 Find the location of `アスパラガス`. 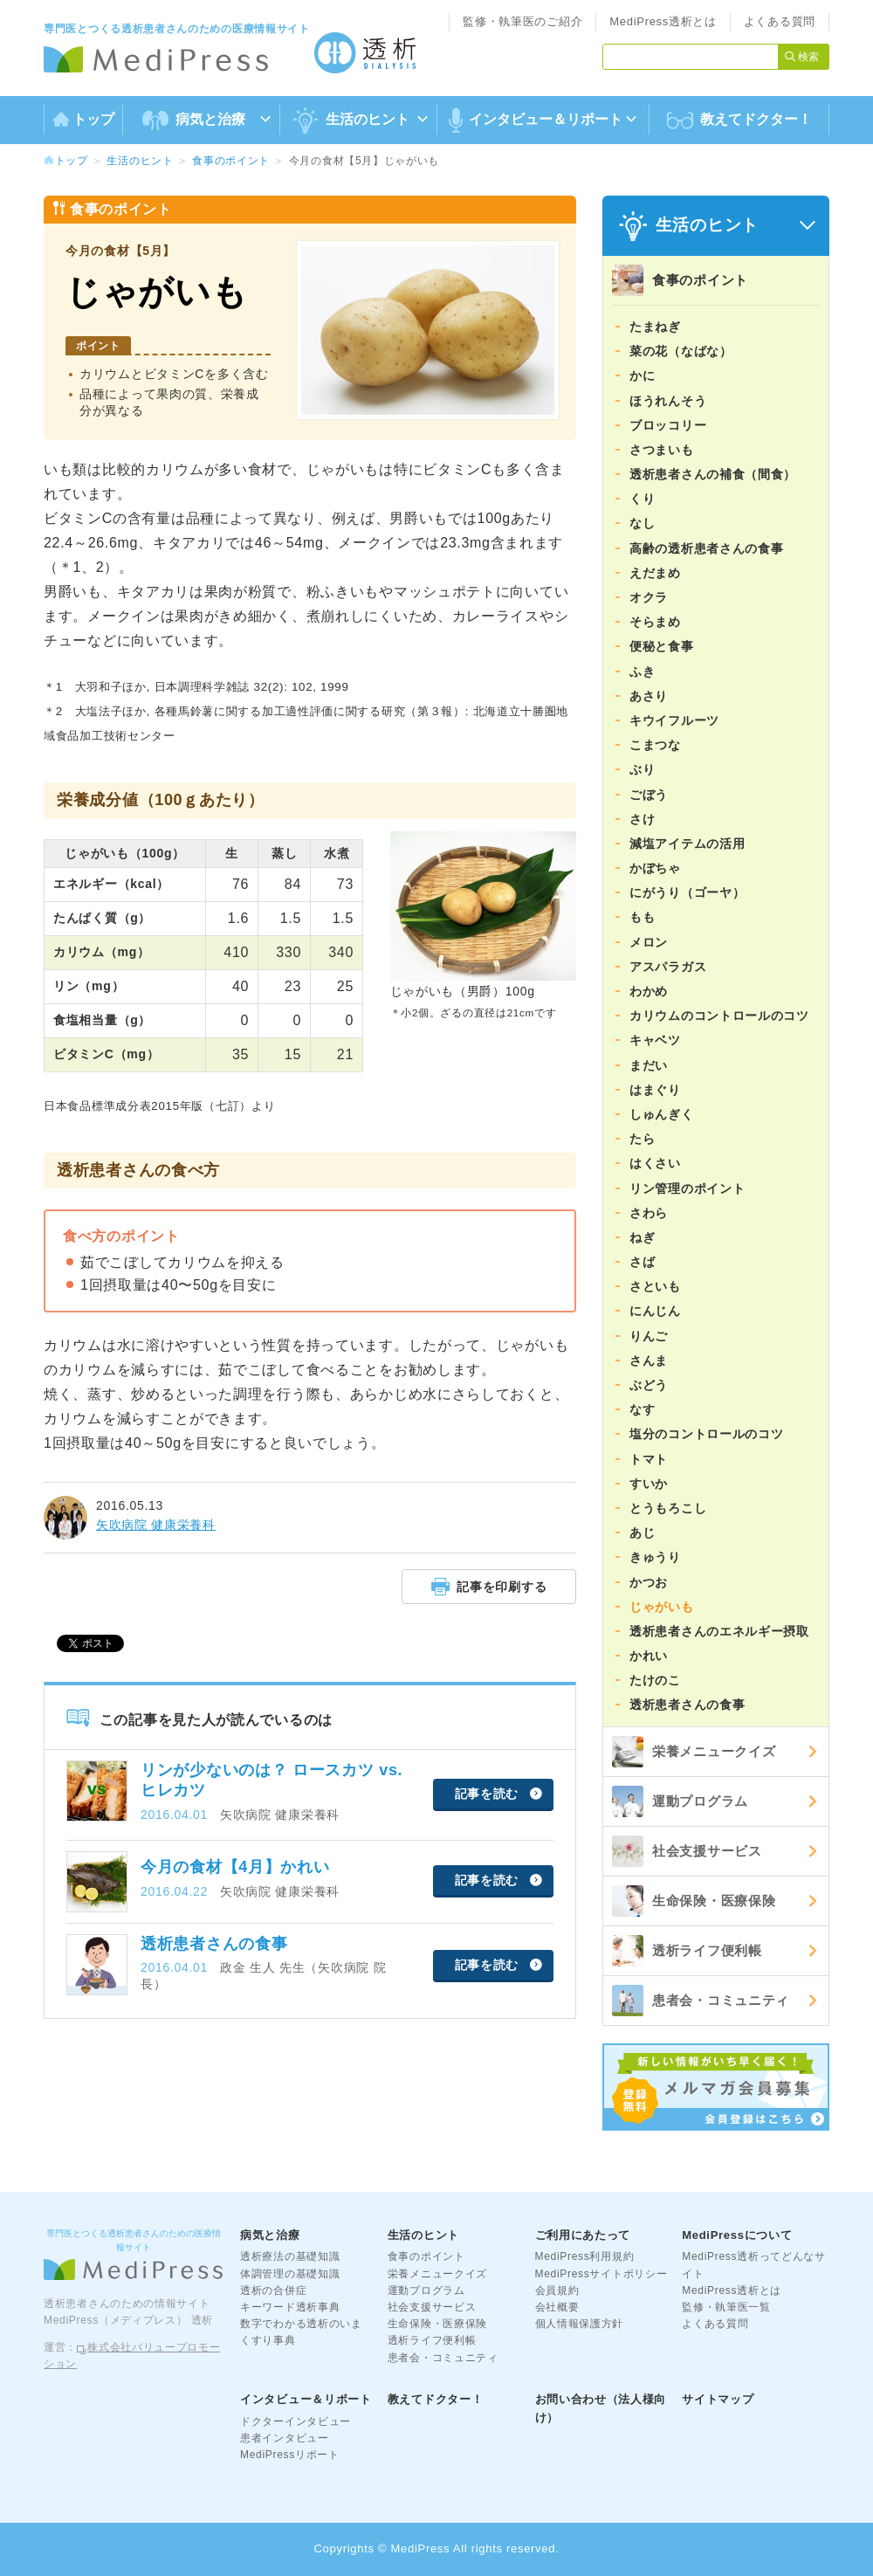

アスパラガス is located at coordinates (667, 967).